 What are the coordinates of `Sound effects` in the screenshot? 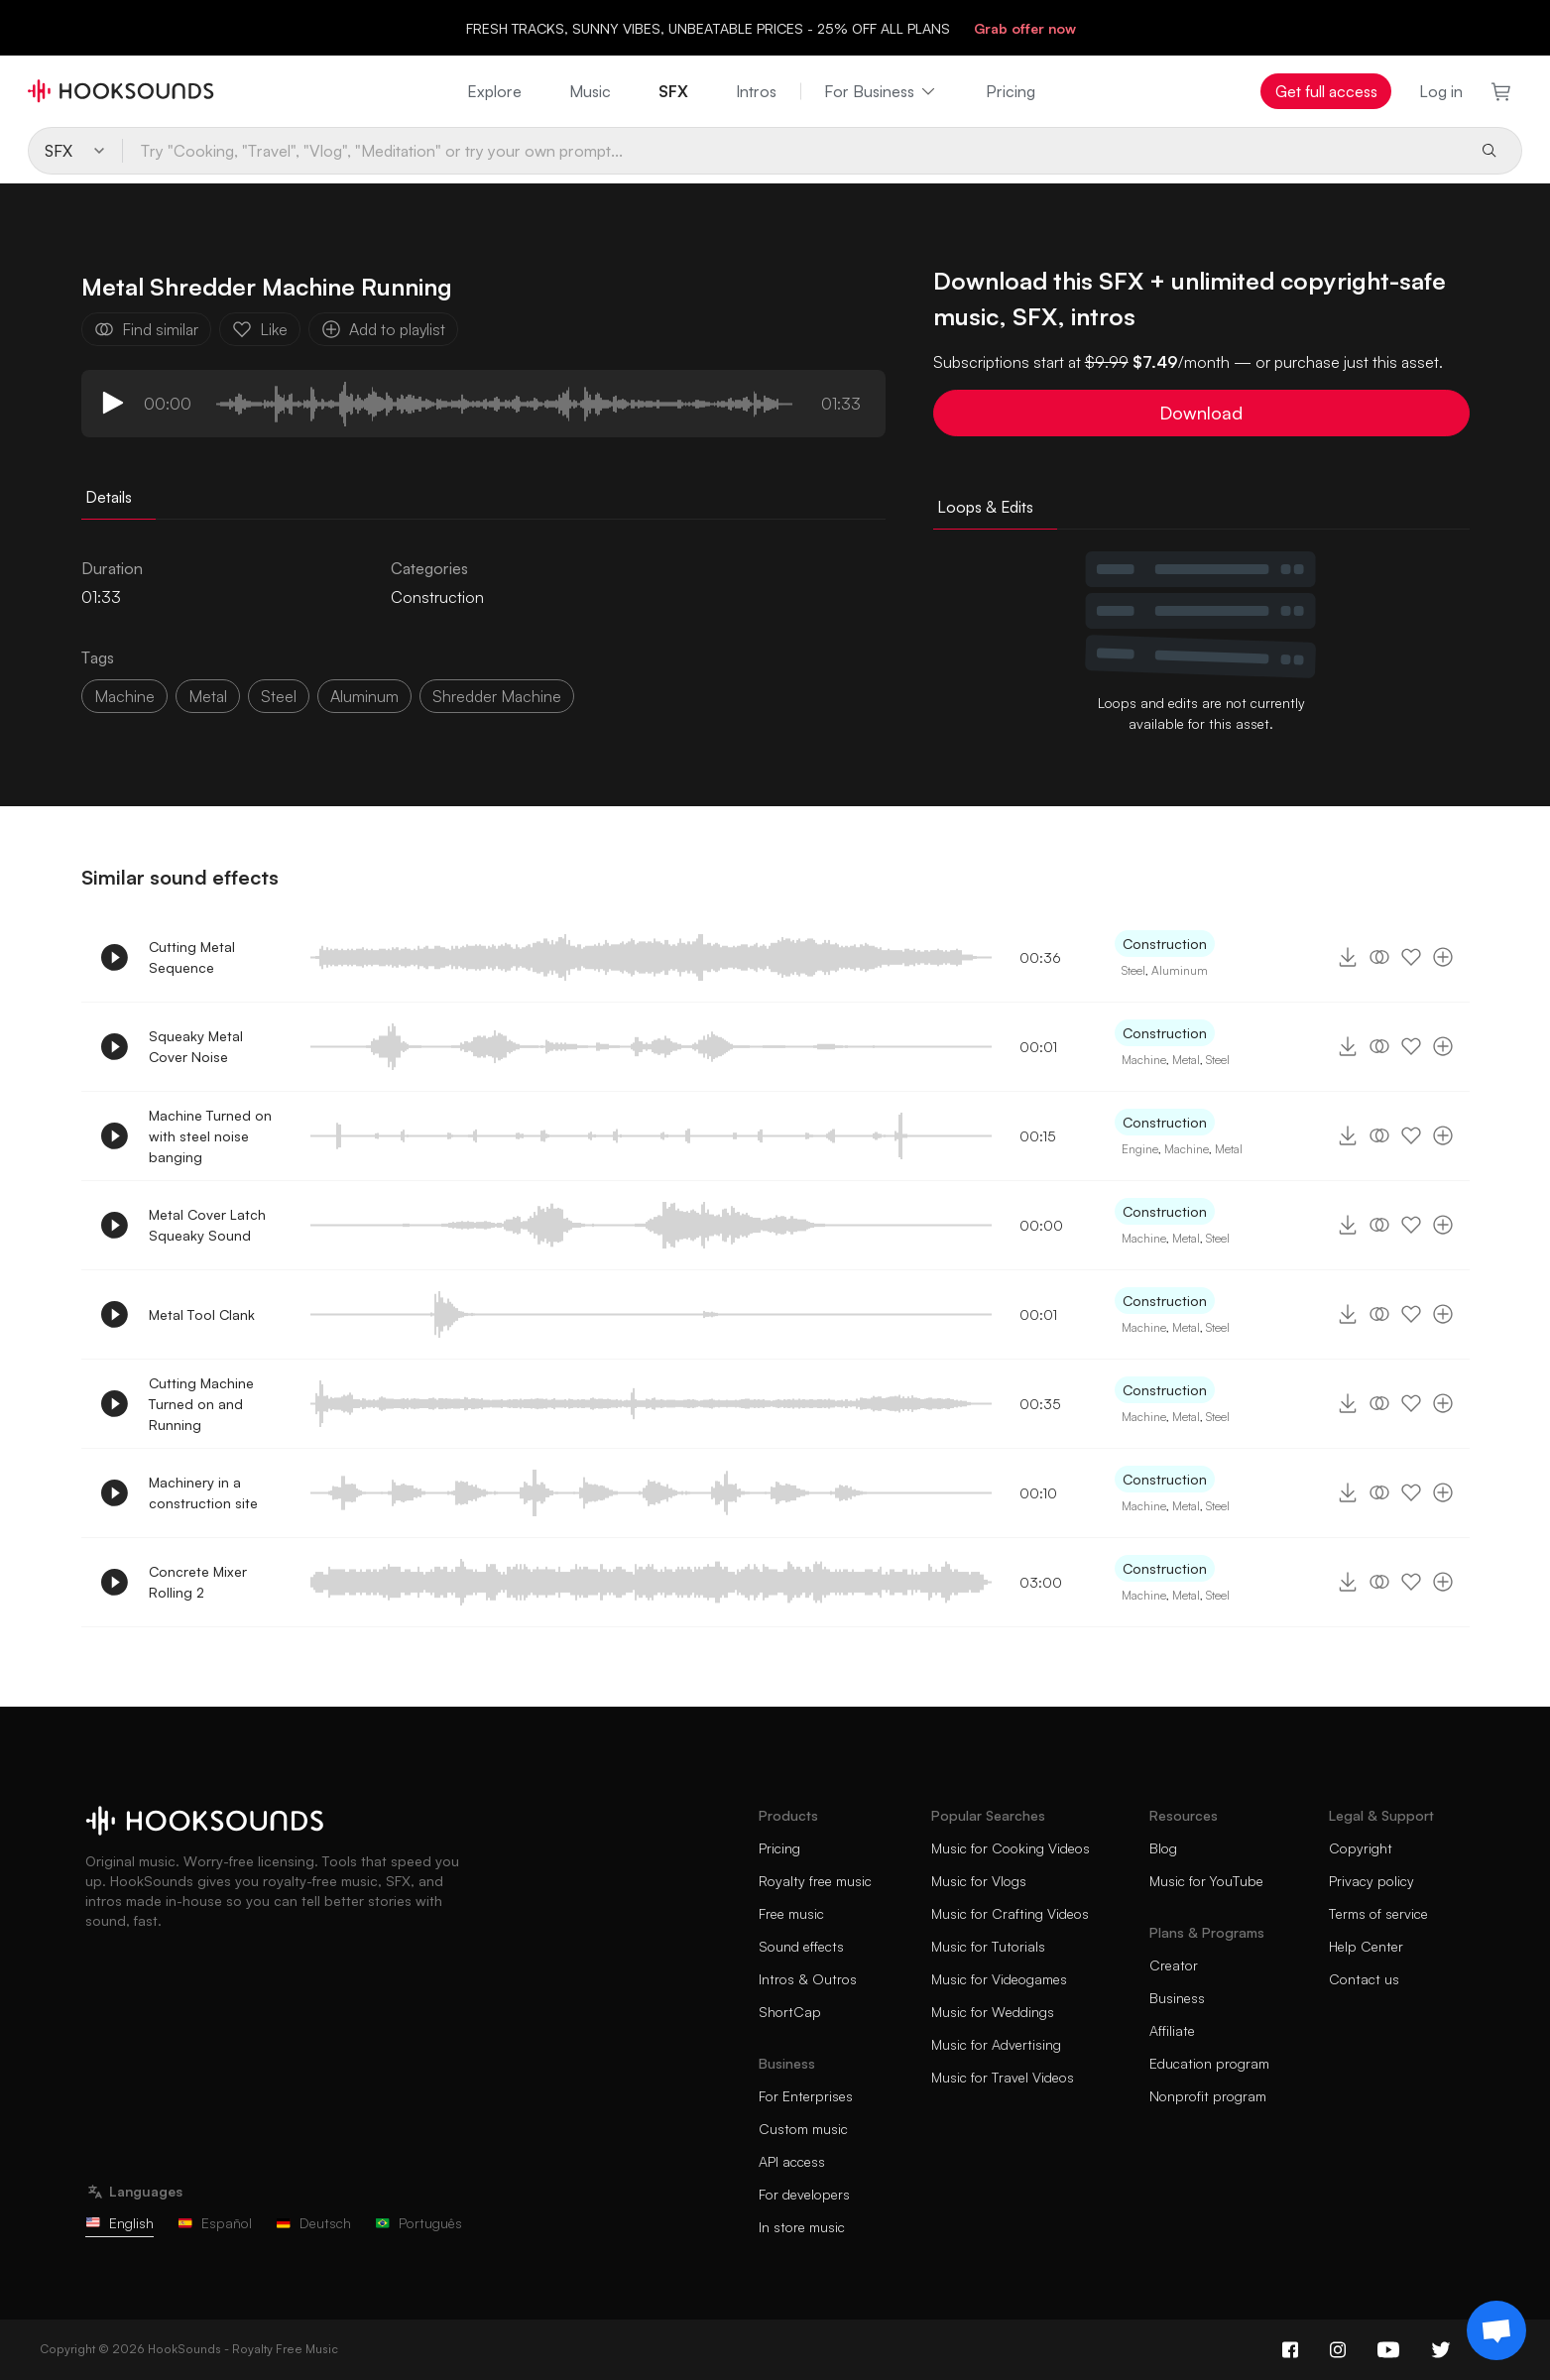 It's located at (801, 1946).